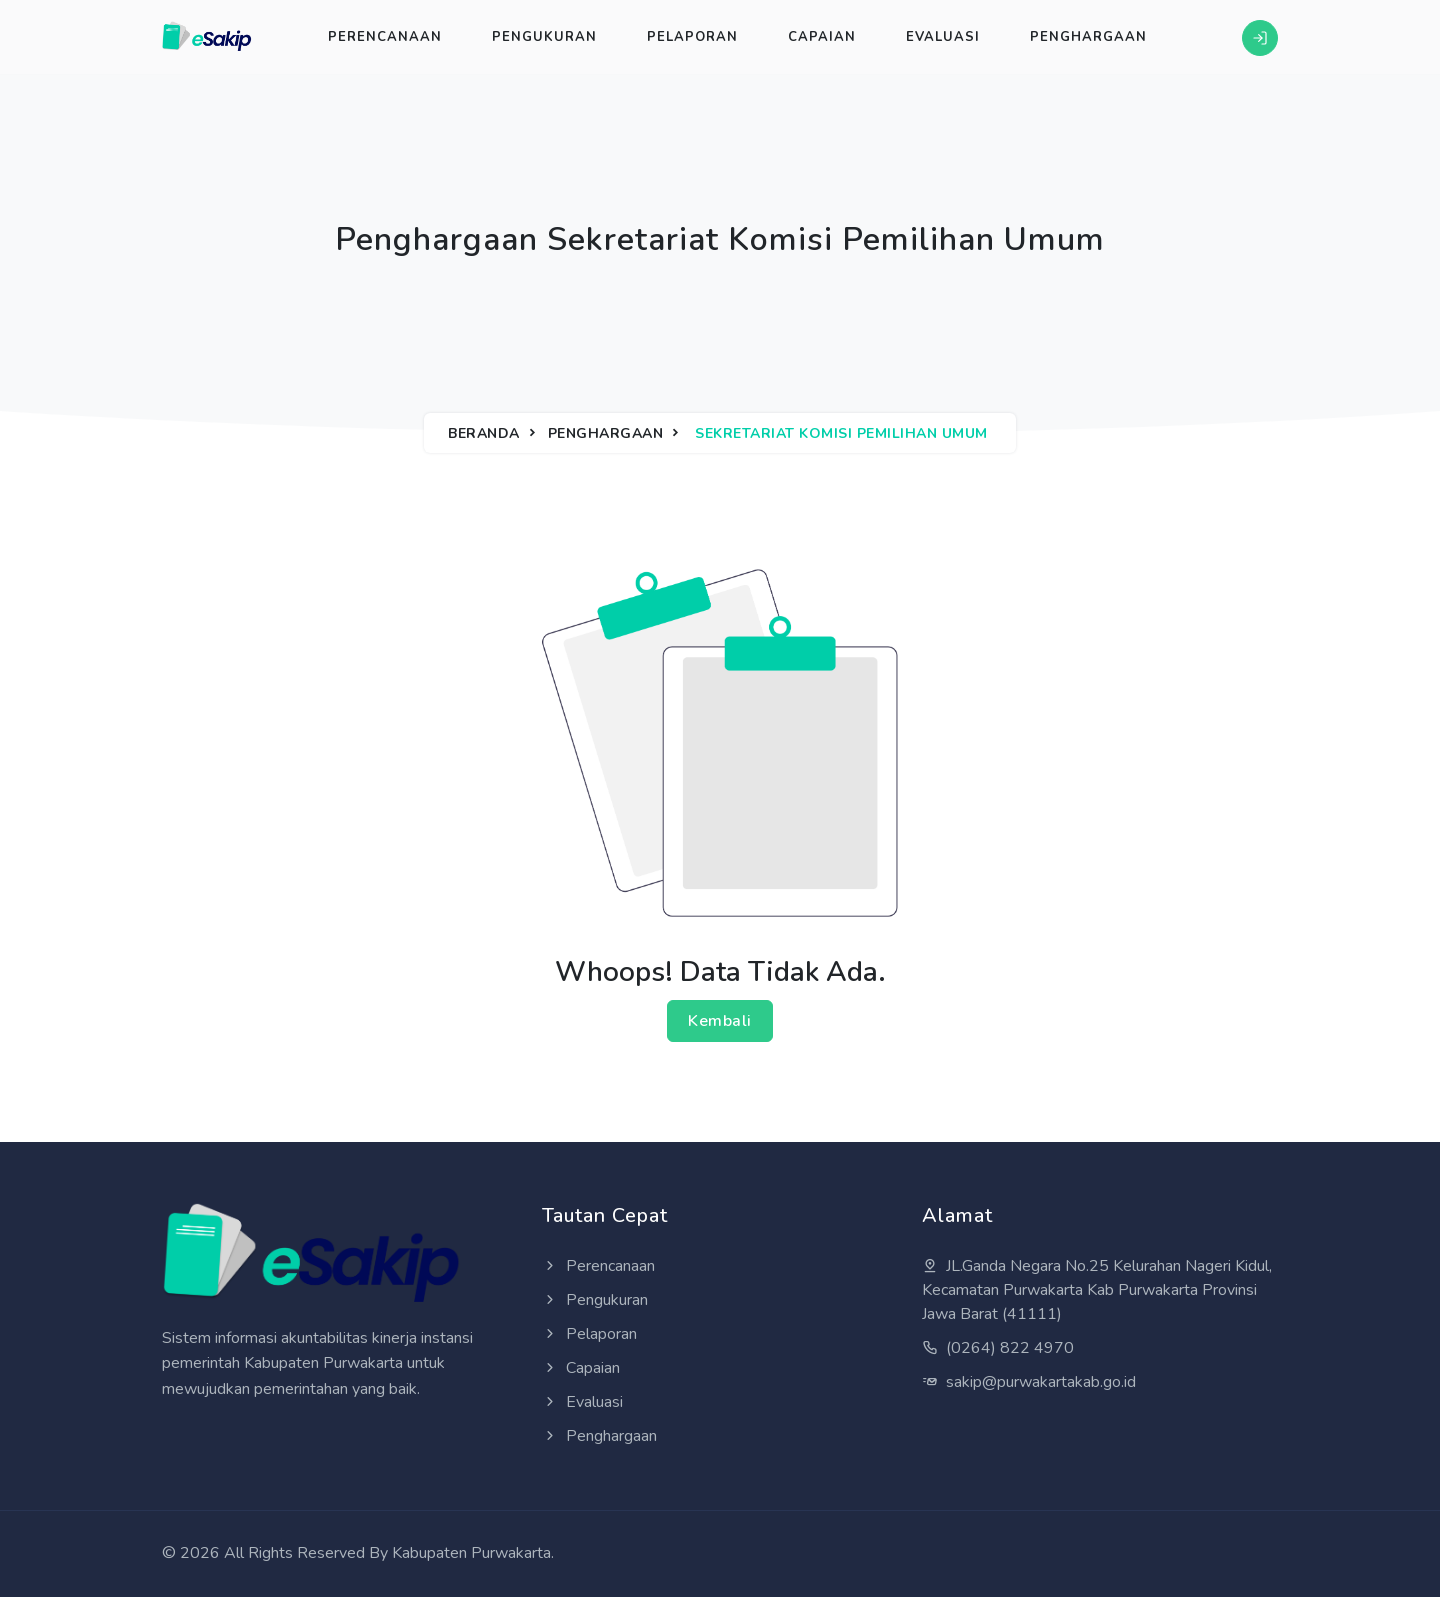 The image size is (1440, 1597). I want to click on (0264) 822 4970, so click(998, 1348).